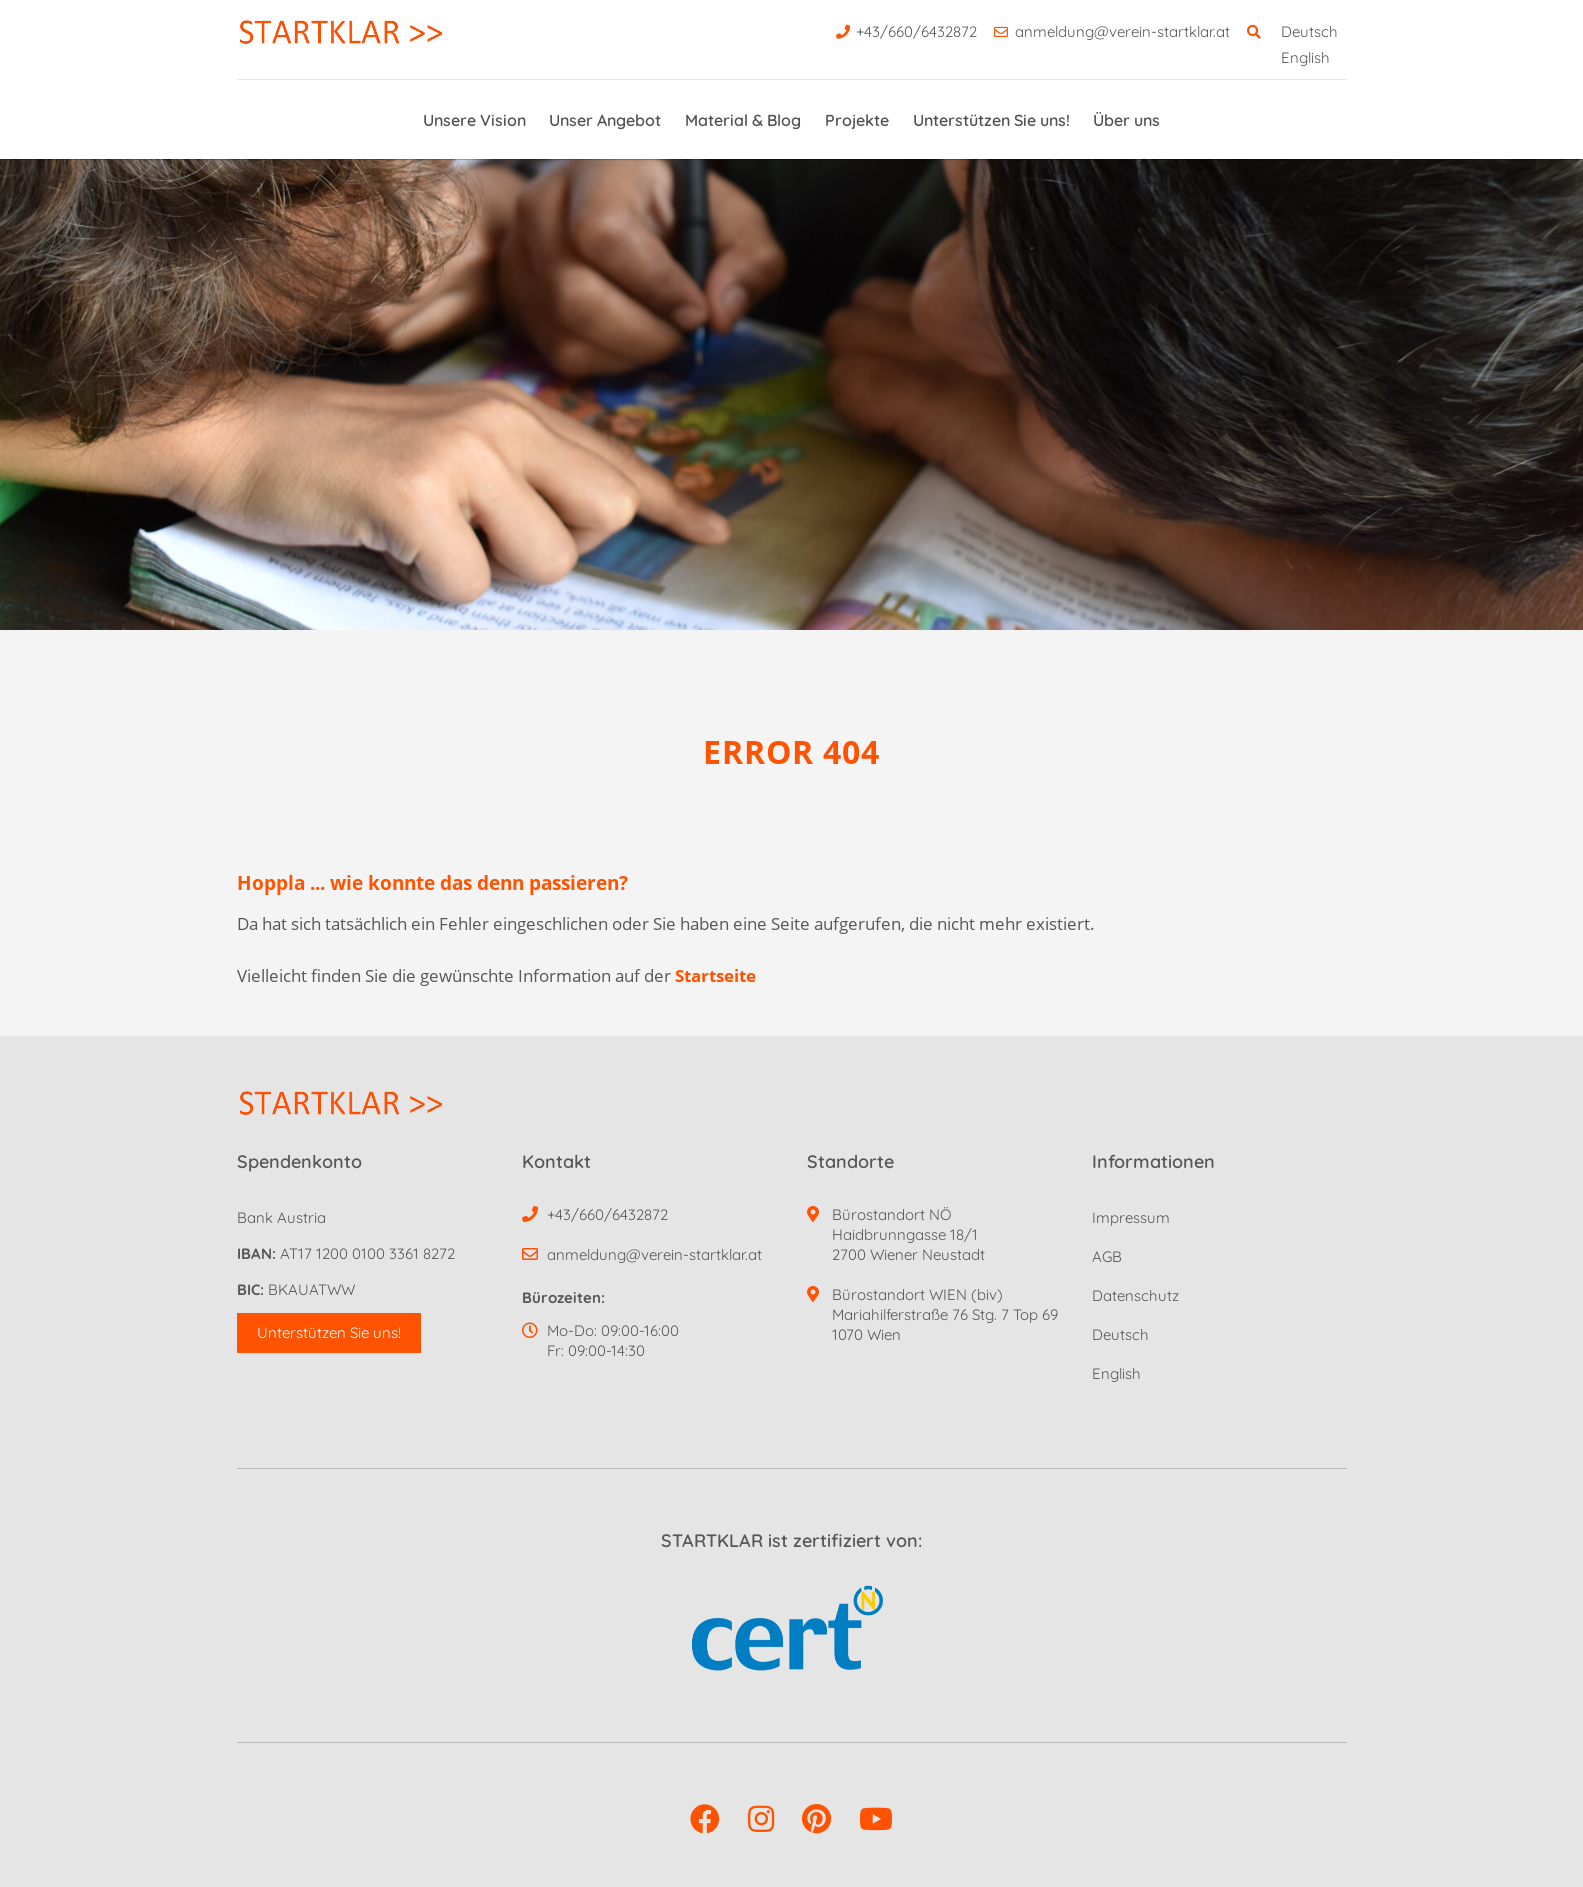 The width and height of the screenshot is (1583, 1887). I want to click on Deutsch, so click(1309, 31).